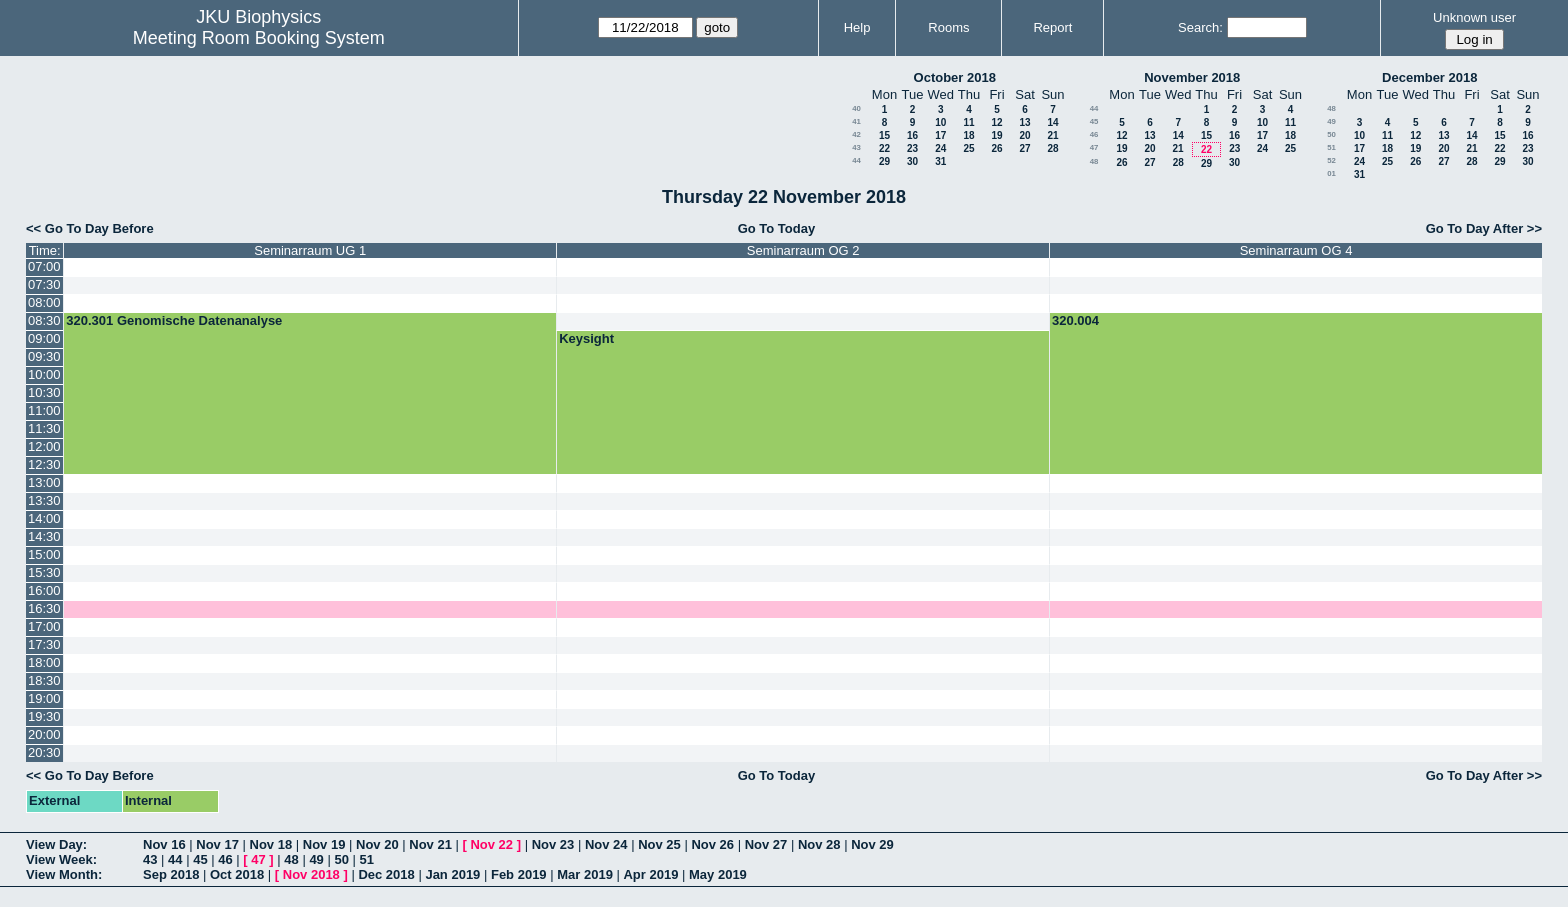 The image size is (1568, 907). Describe the element at coordinates (1094, 161) in the screenshot. I see `48` at that location.